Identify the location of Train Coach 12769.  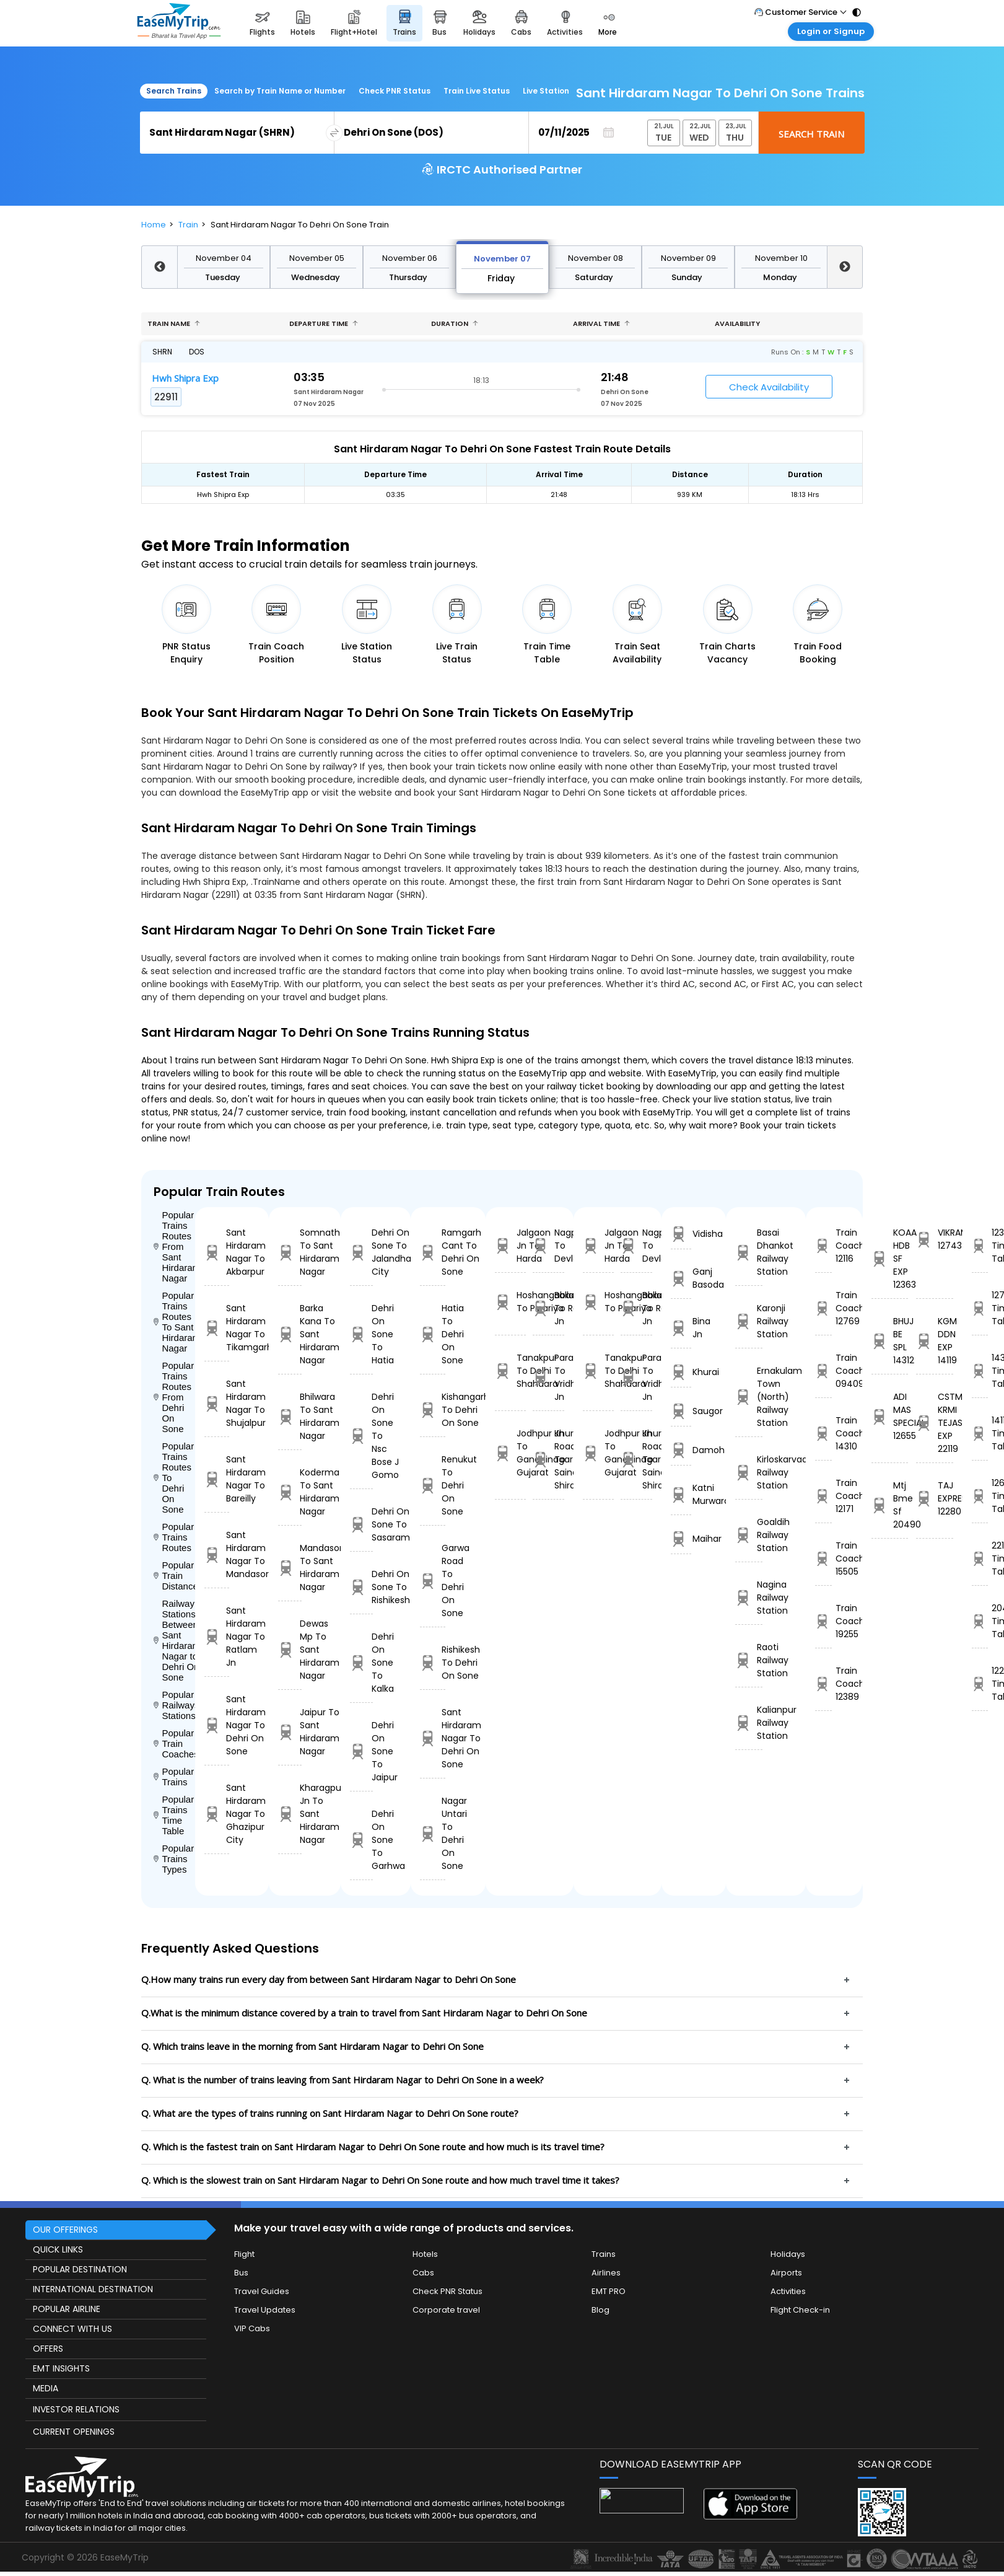
(823, 1308).